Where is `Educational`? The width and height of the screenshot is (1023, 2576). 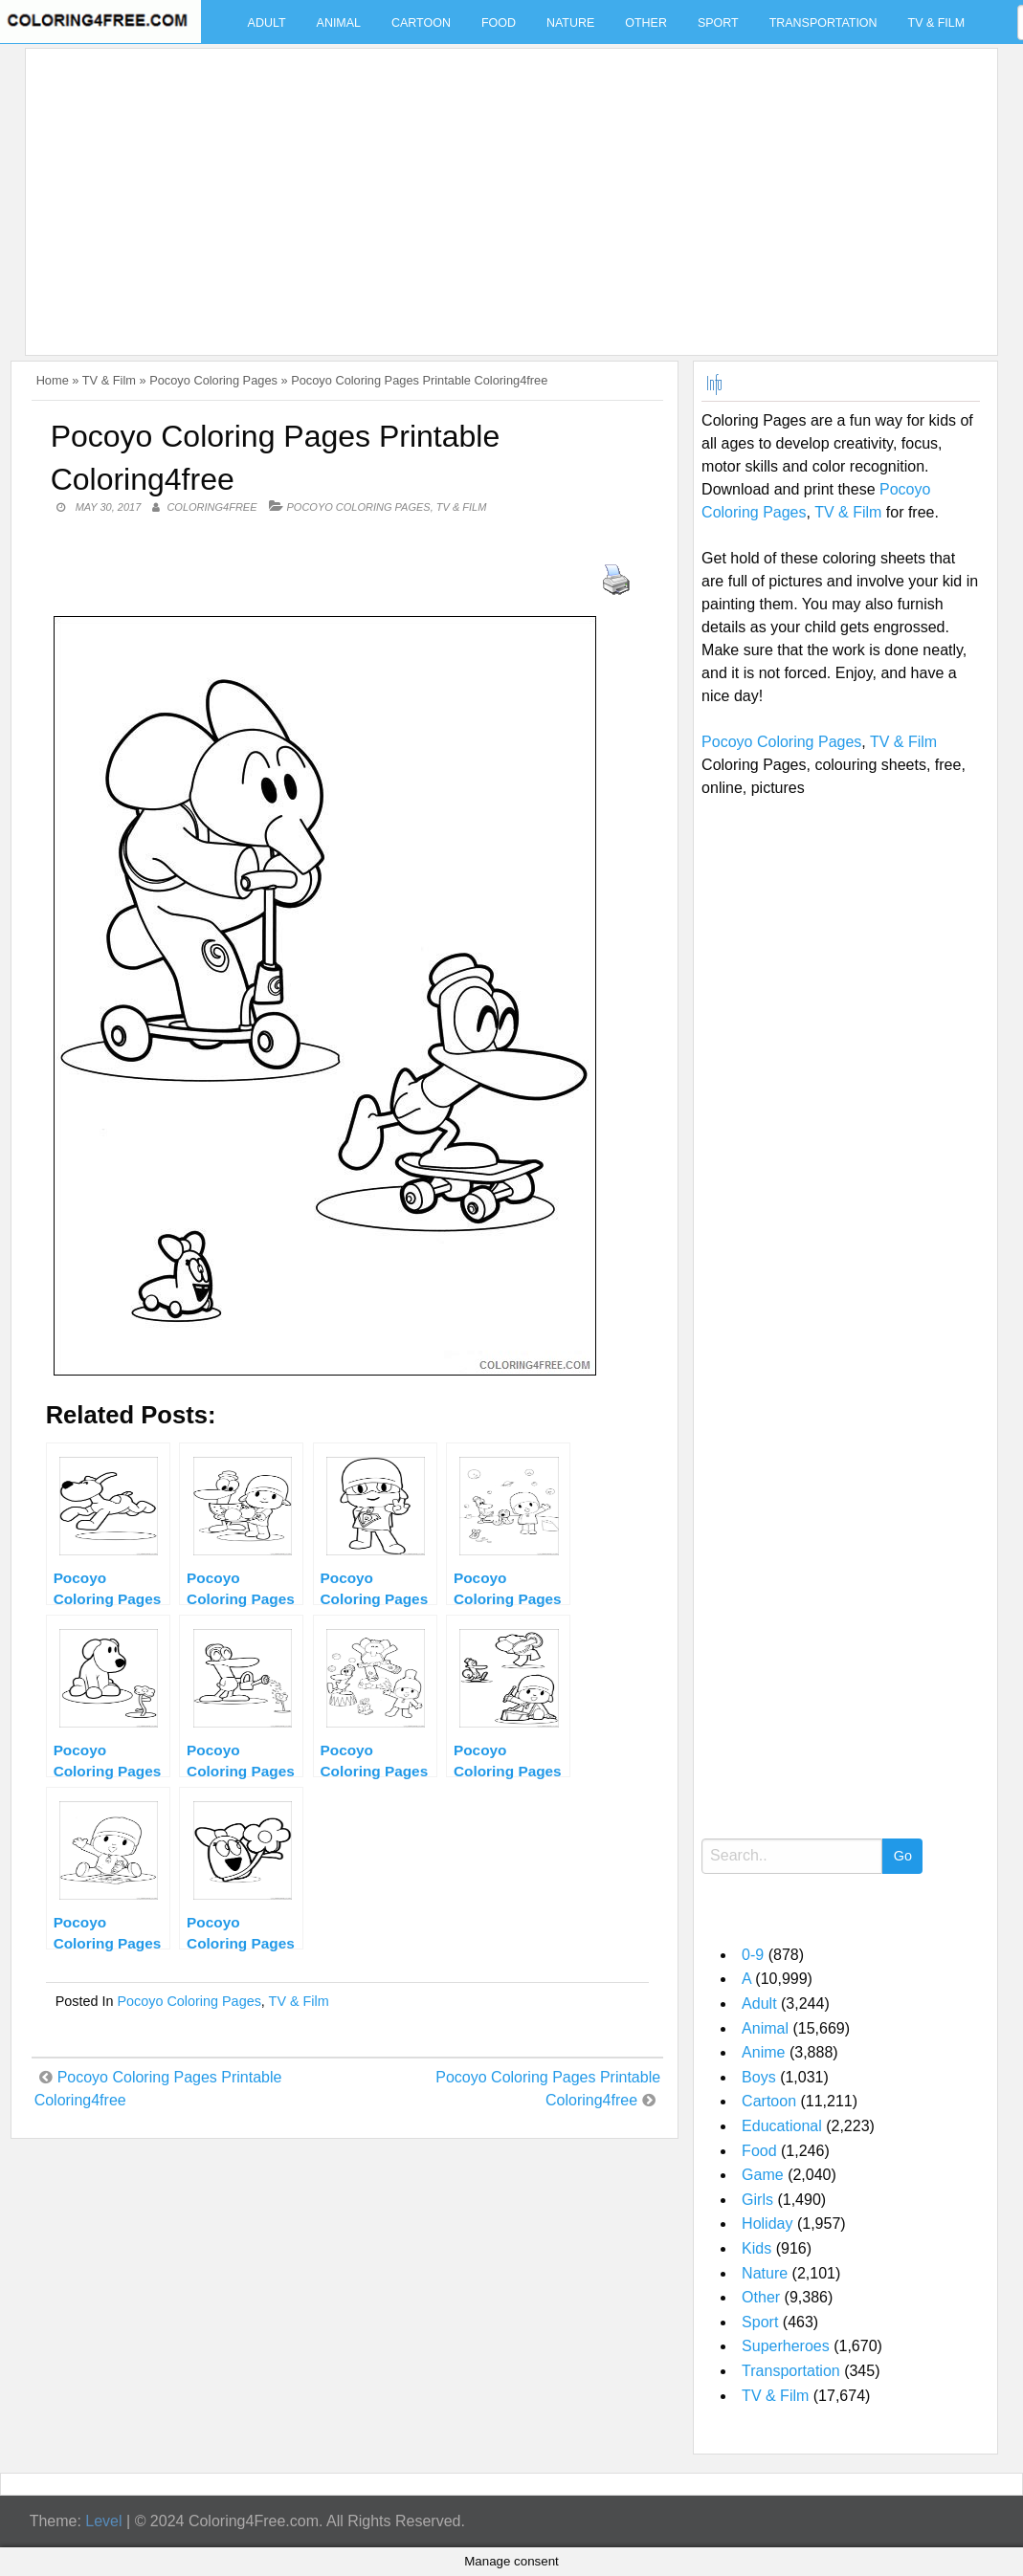 Educational is located at coordinates (782, 2126).